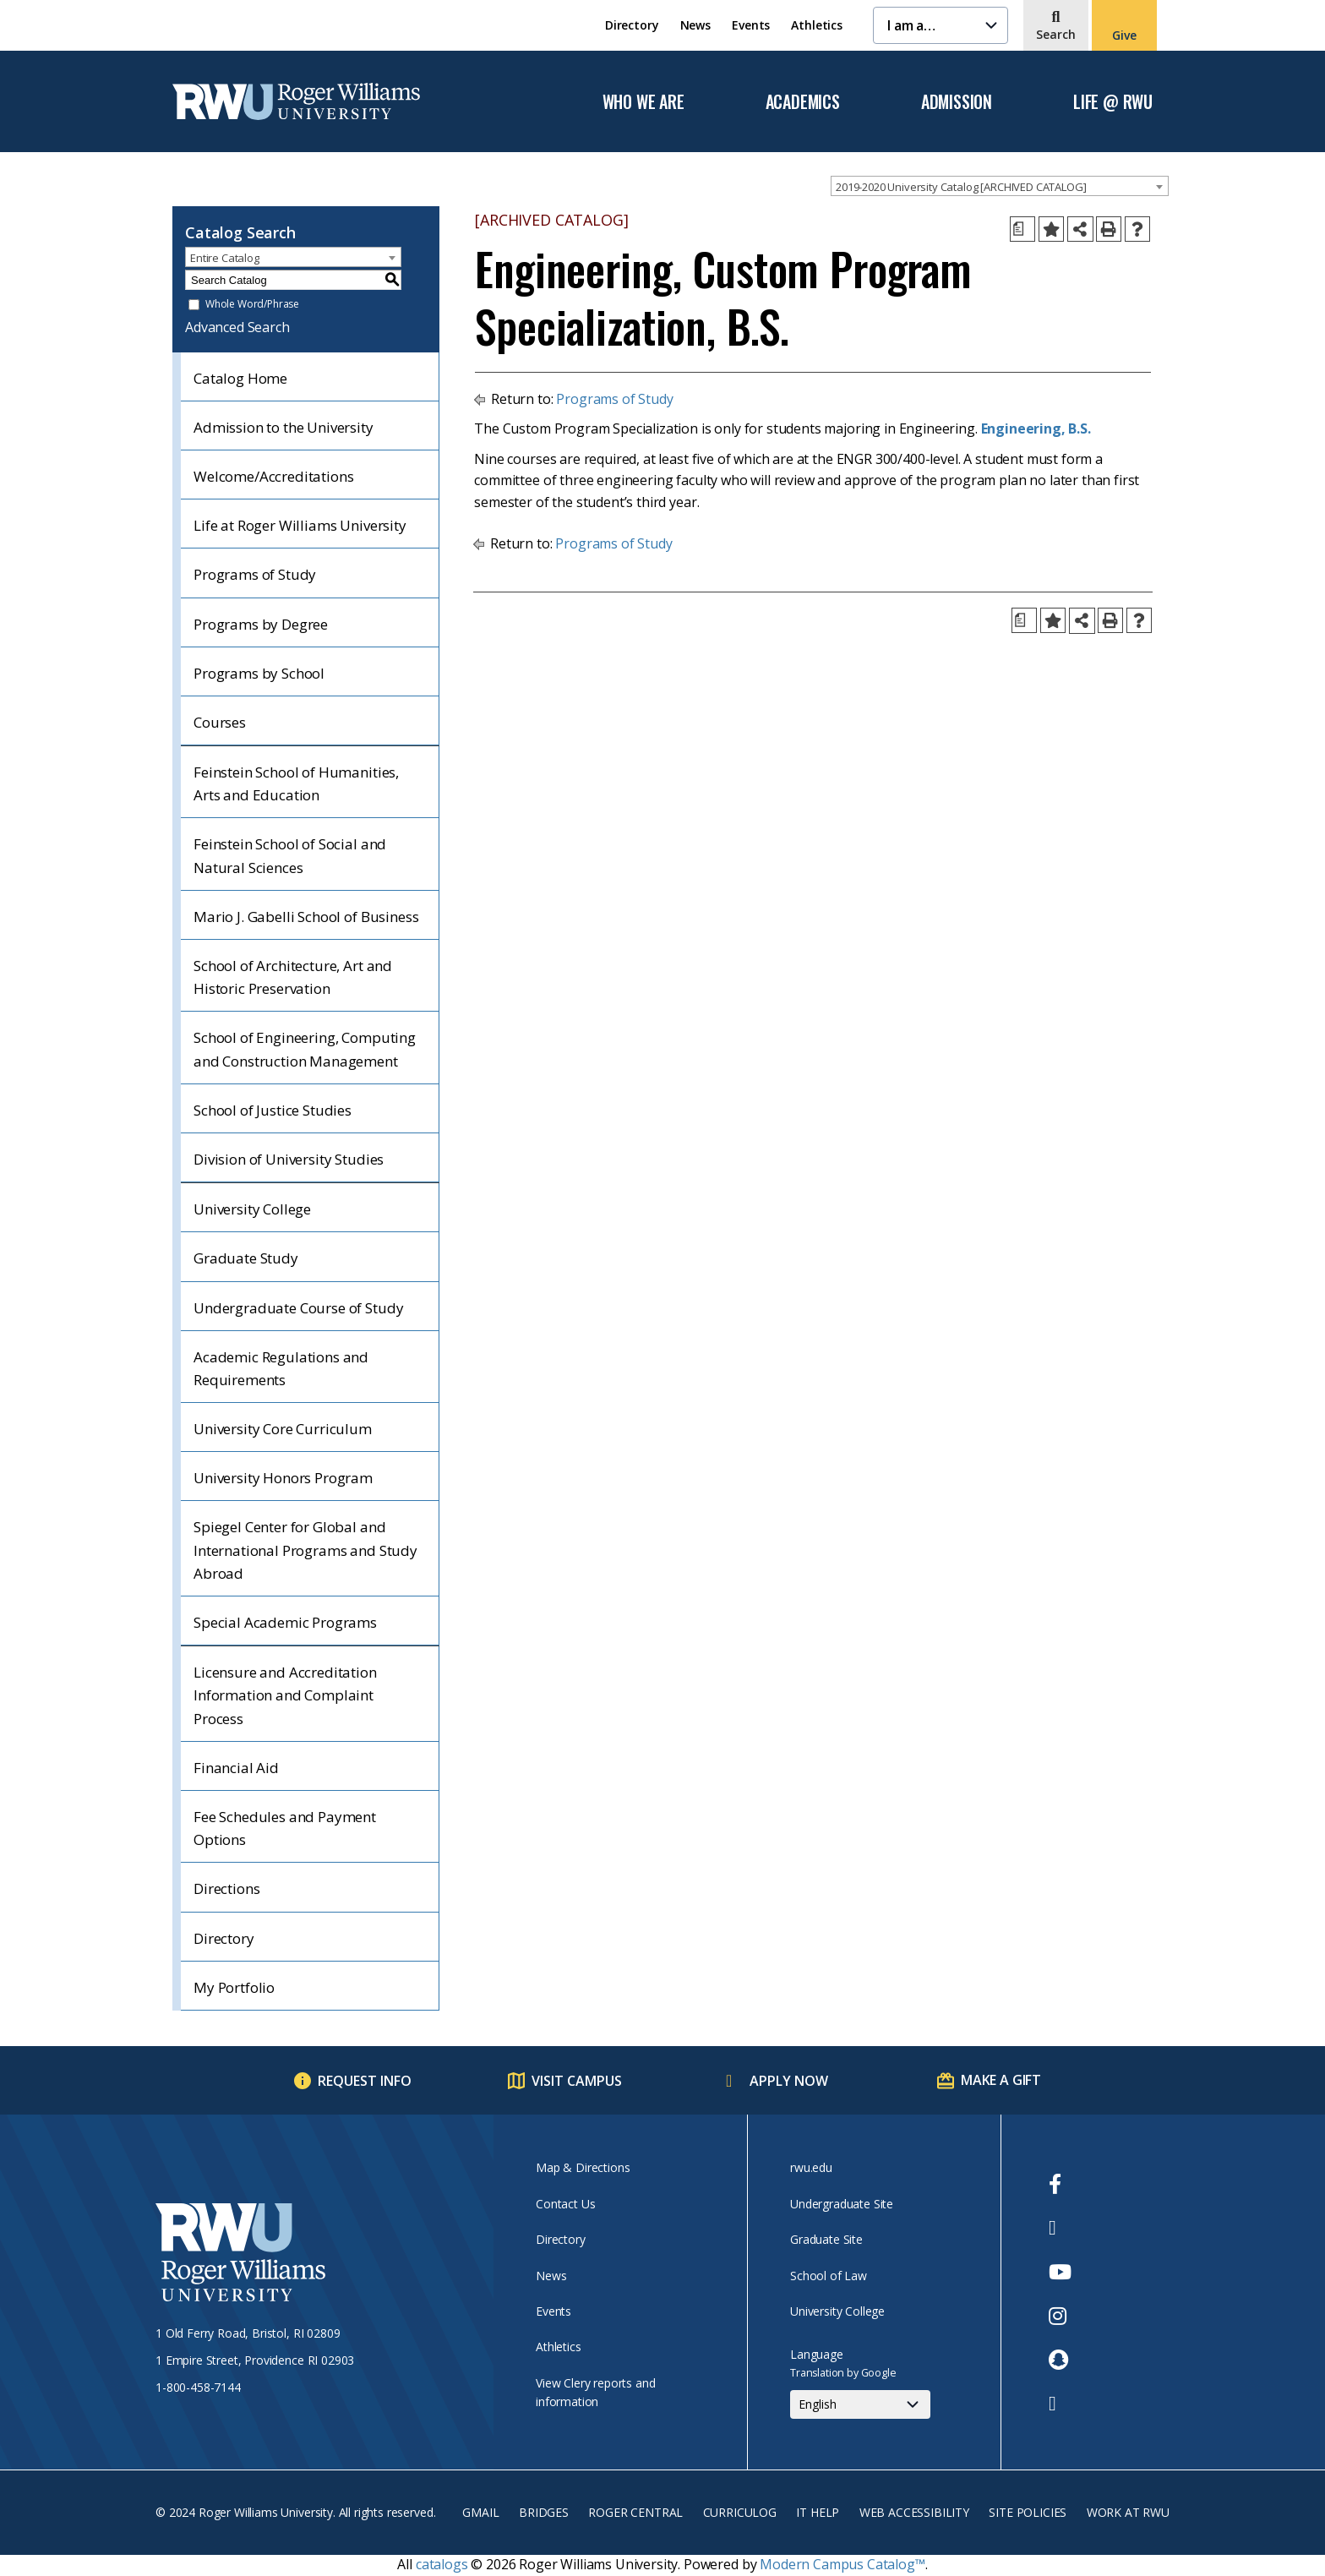  Describe the element at coordinates (803, 102) in the screenshot. I see `Academics` at that location.